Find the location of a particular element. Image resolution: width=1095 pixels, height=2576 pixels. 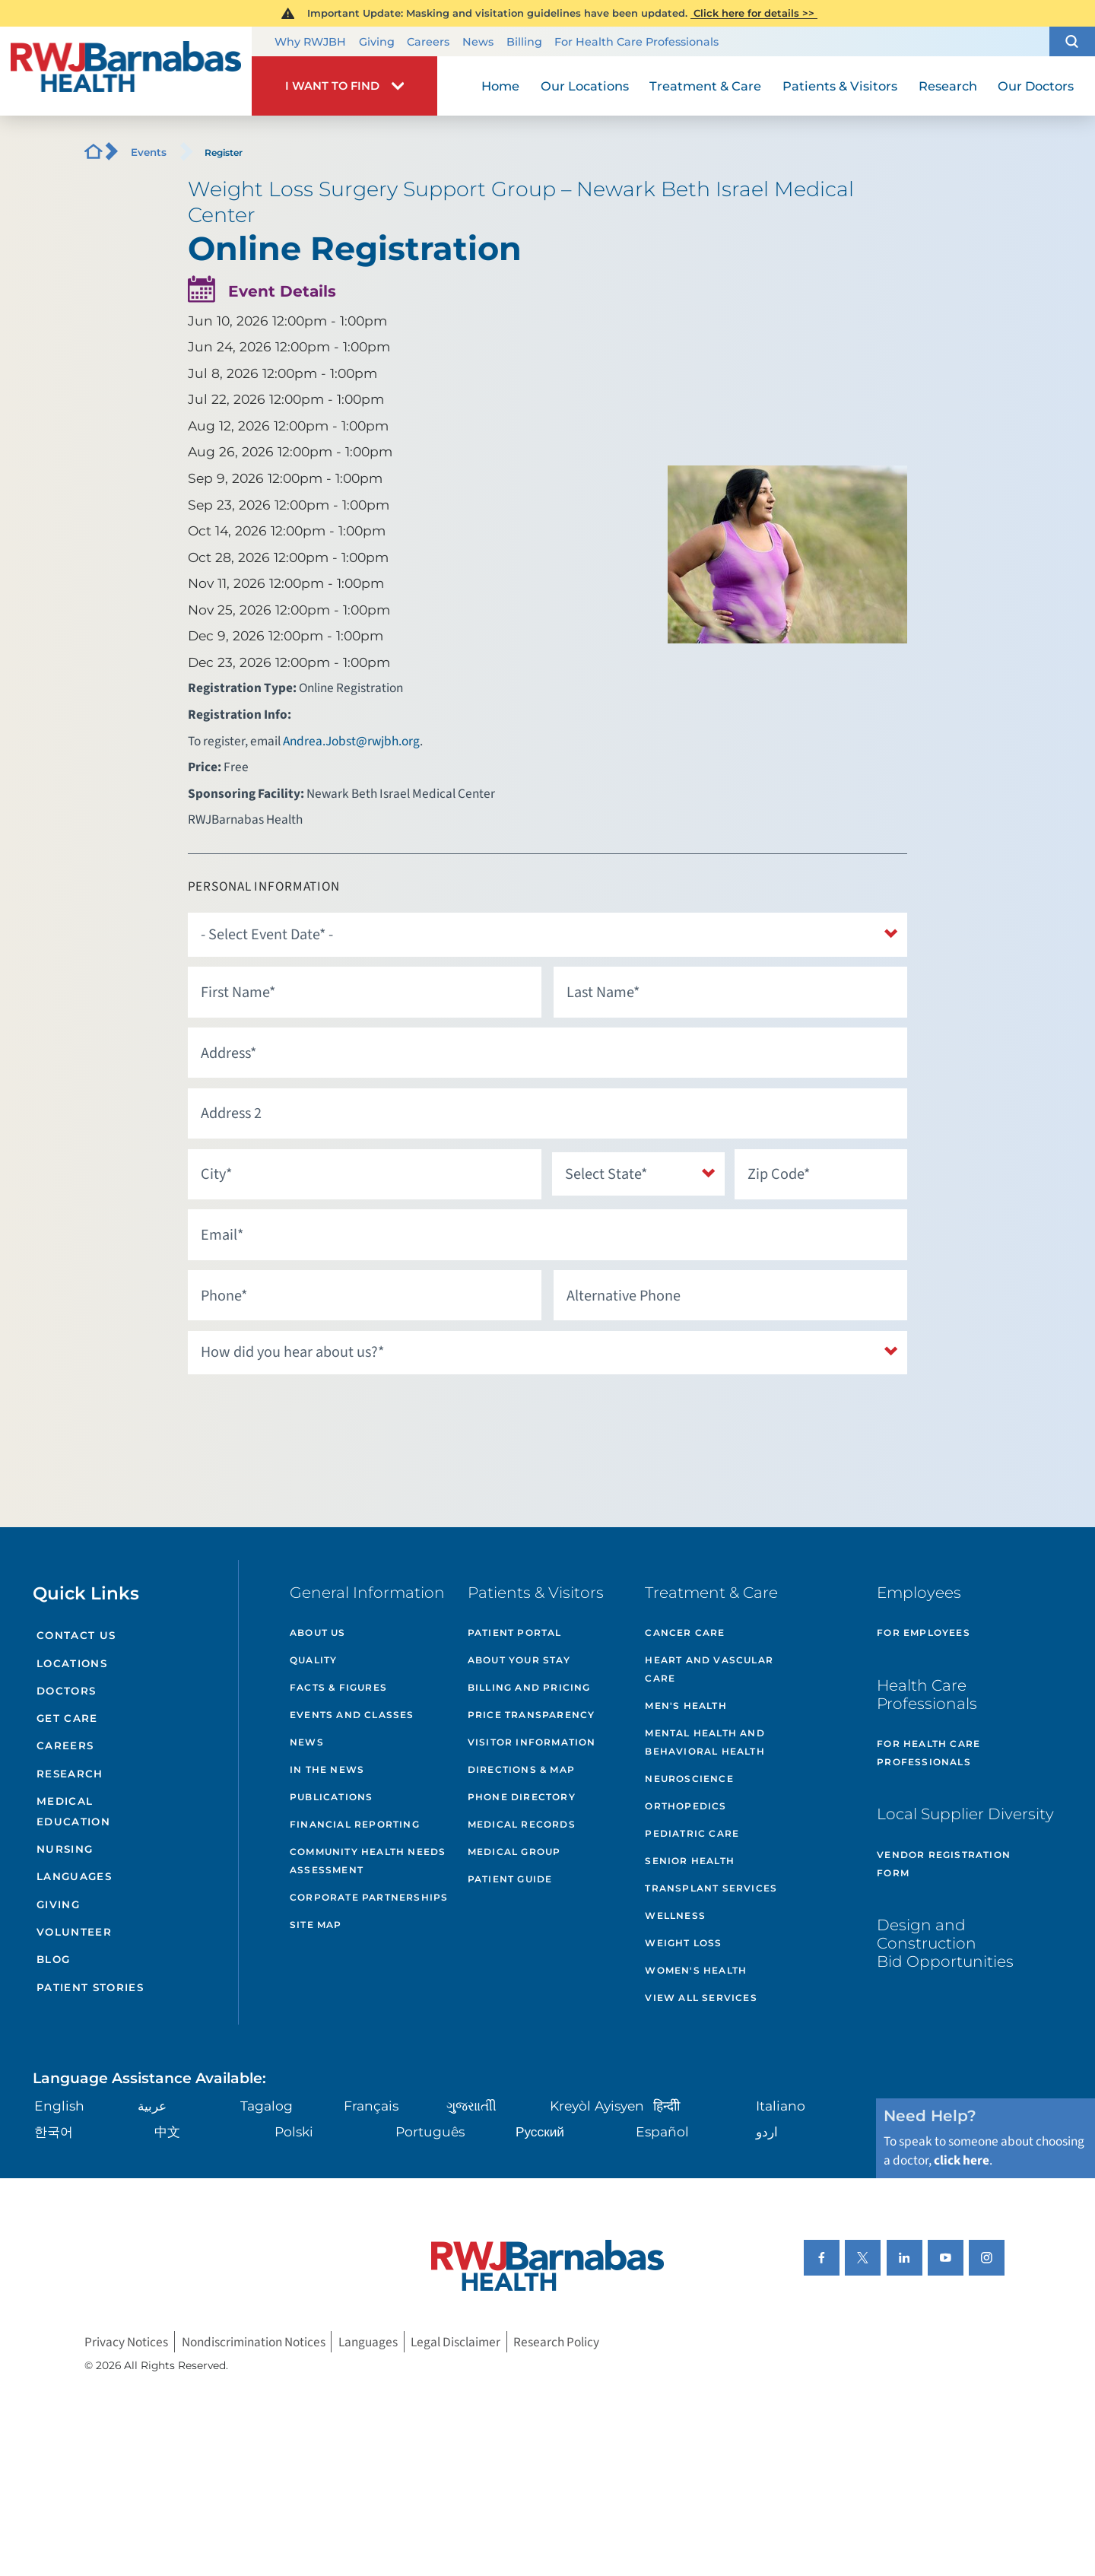

Cancer Care is located at coordinates (685, 1632).